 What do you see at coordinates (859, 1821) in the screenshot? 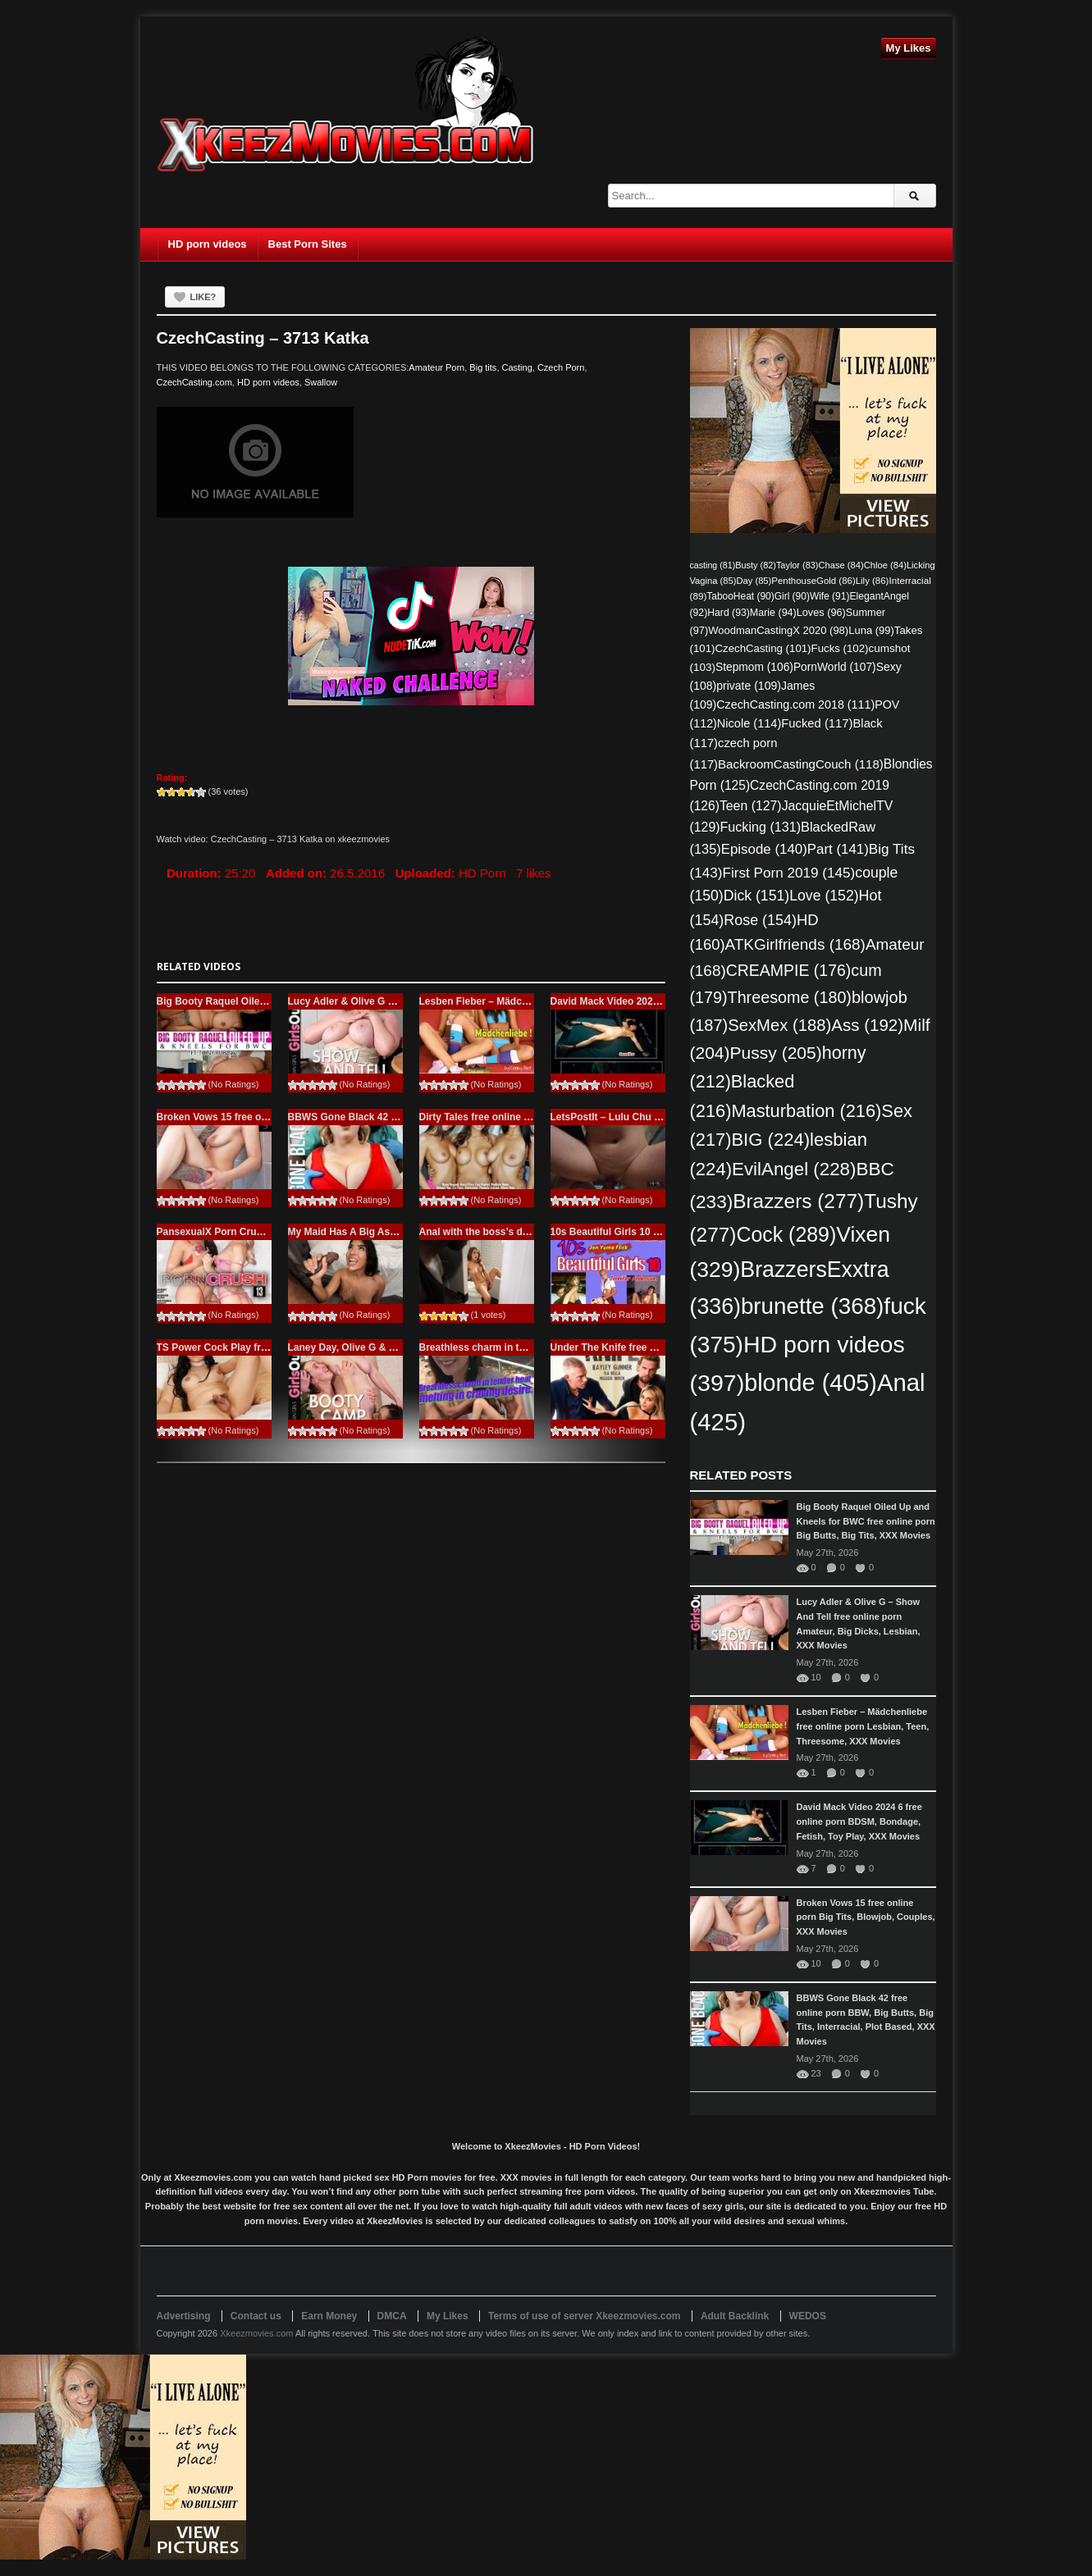
I see `David Mack Video 2024 6 free online porn BDSM, Bondage, Fetish, Toy Play, XXX Movies` at bounding box center [859, 1821].